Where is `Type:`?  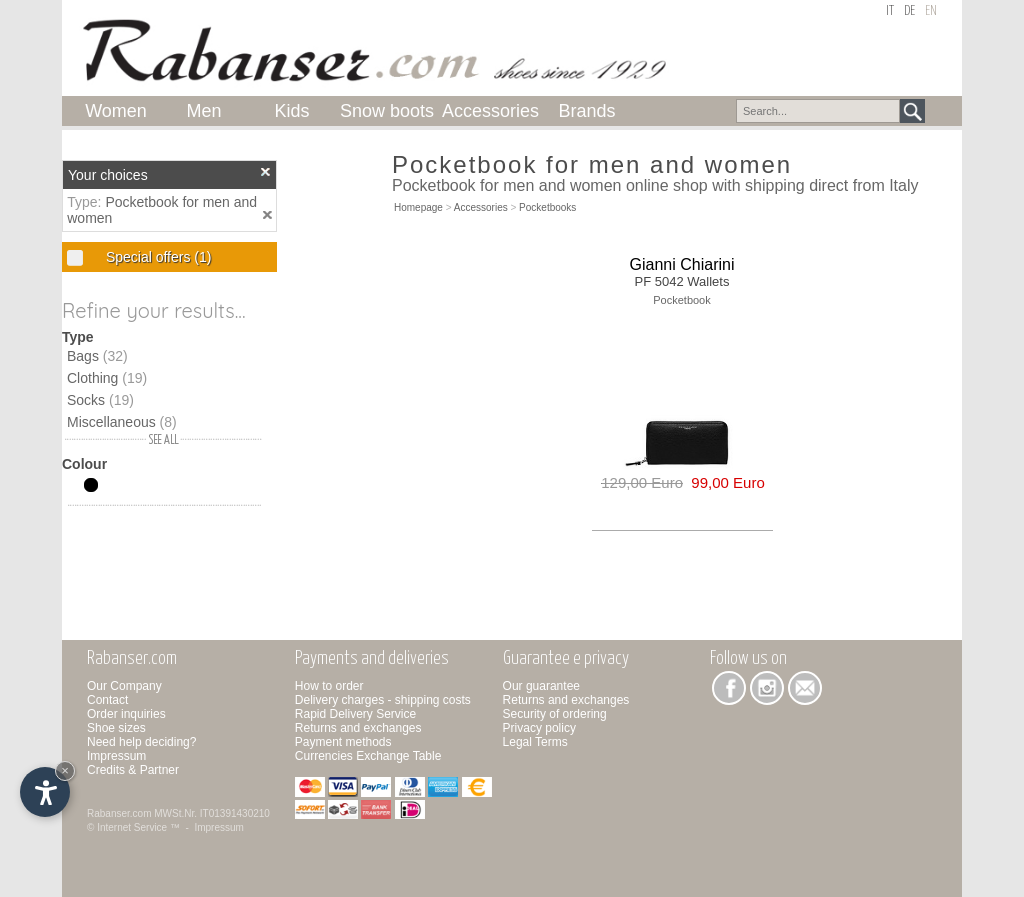 Type: is located at coordinates (86, 202).